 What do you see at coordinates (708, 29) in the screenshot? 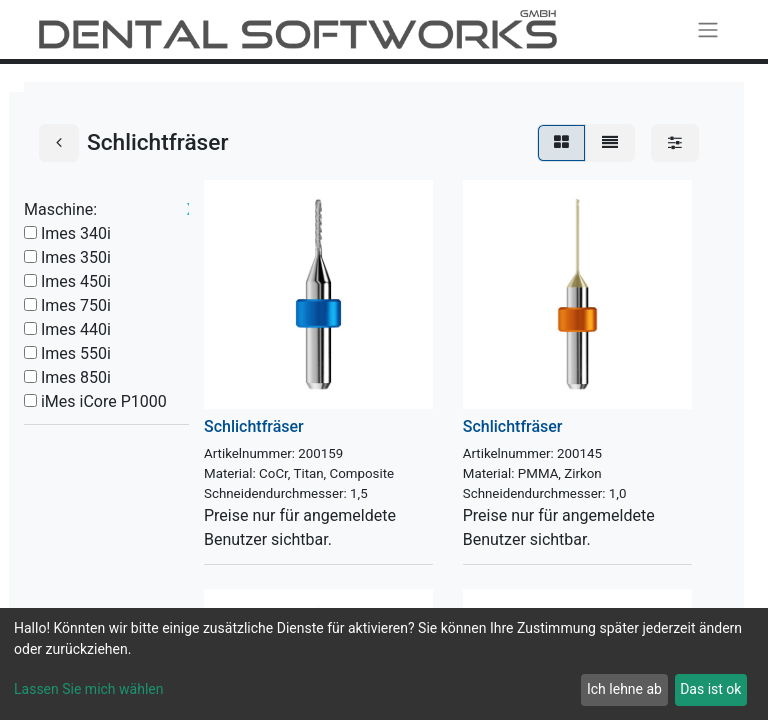
I see `[Navigation an/aus]` at bounding box center [708, 29].